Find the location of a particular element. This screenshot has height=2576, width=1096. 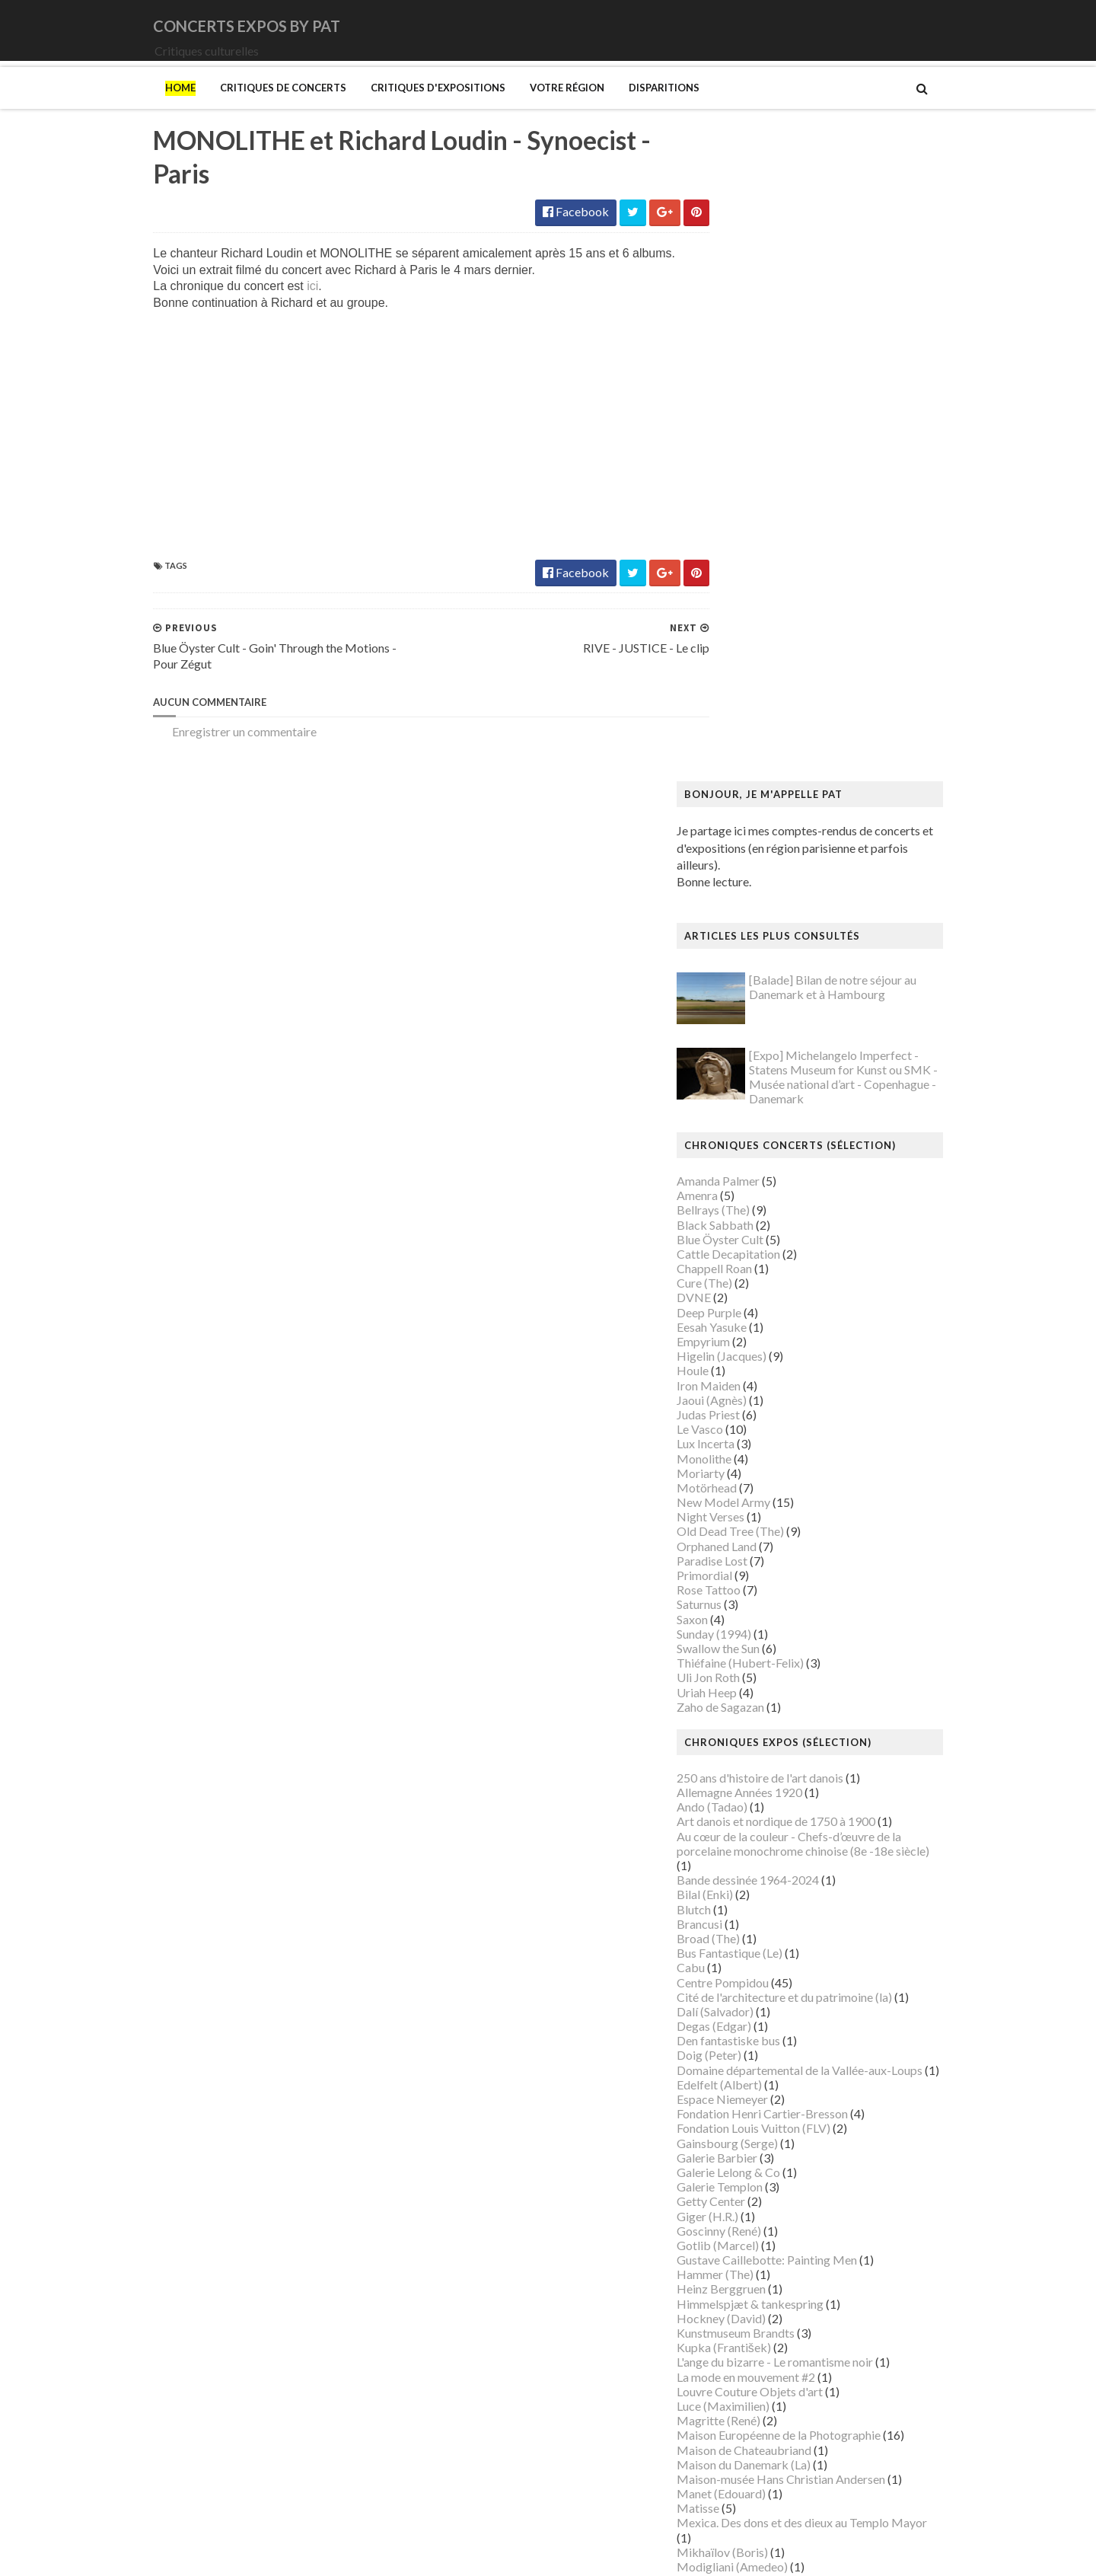

Musée du Domaine départemental de Sceaux is located at coordinates (824, 2114).